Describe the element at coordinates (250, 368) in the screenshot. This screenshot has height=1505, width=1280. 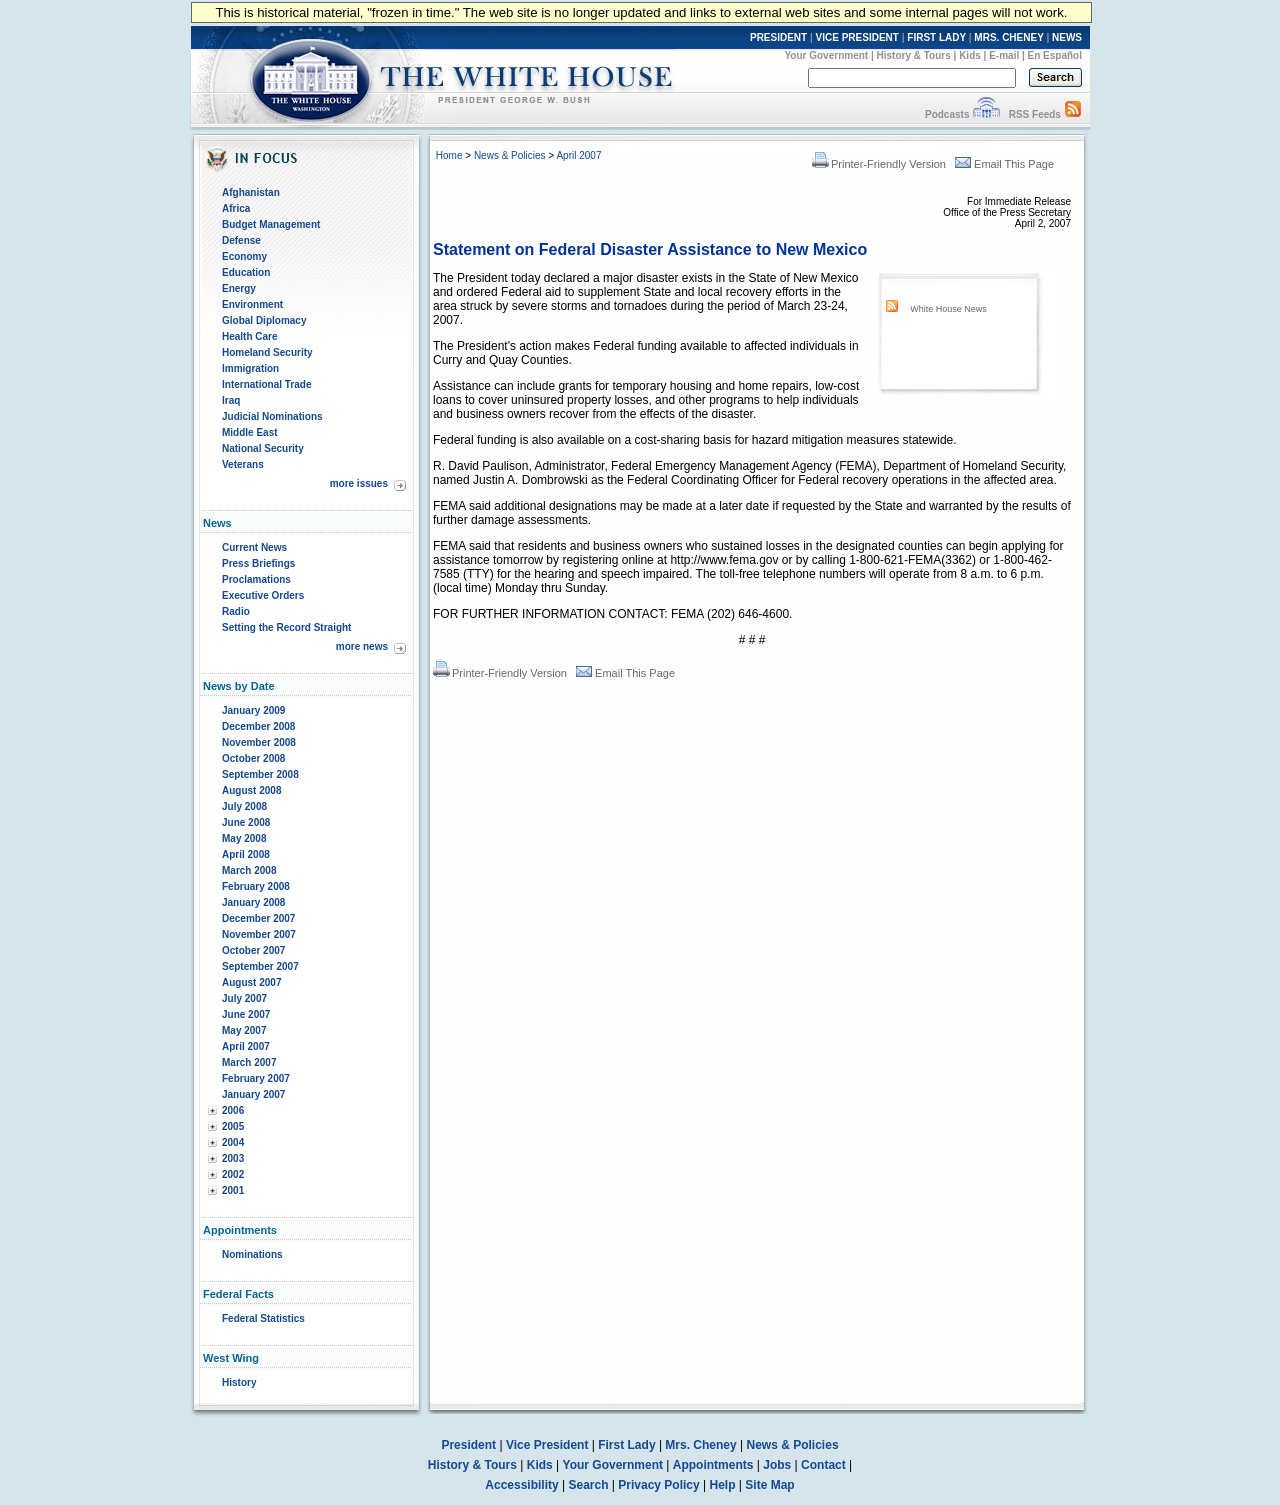
I see `Immigration` at that location.